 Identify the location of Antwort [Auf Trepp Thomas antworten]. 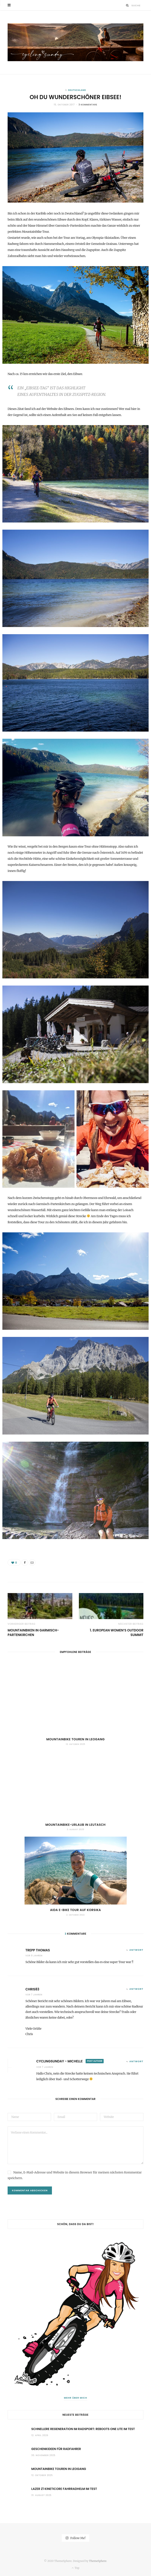
(136, 1950).